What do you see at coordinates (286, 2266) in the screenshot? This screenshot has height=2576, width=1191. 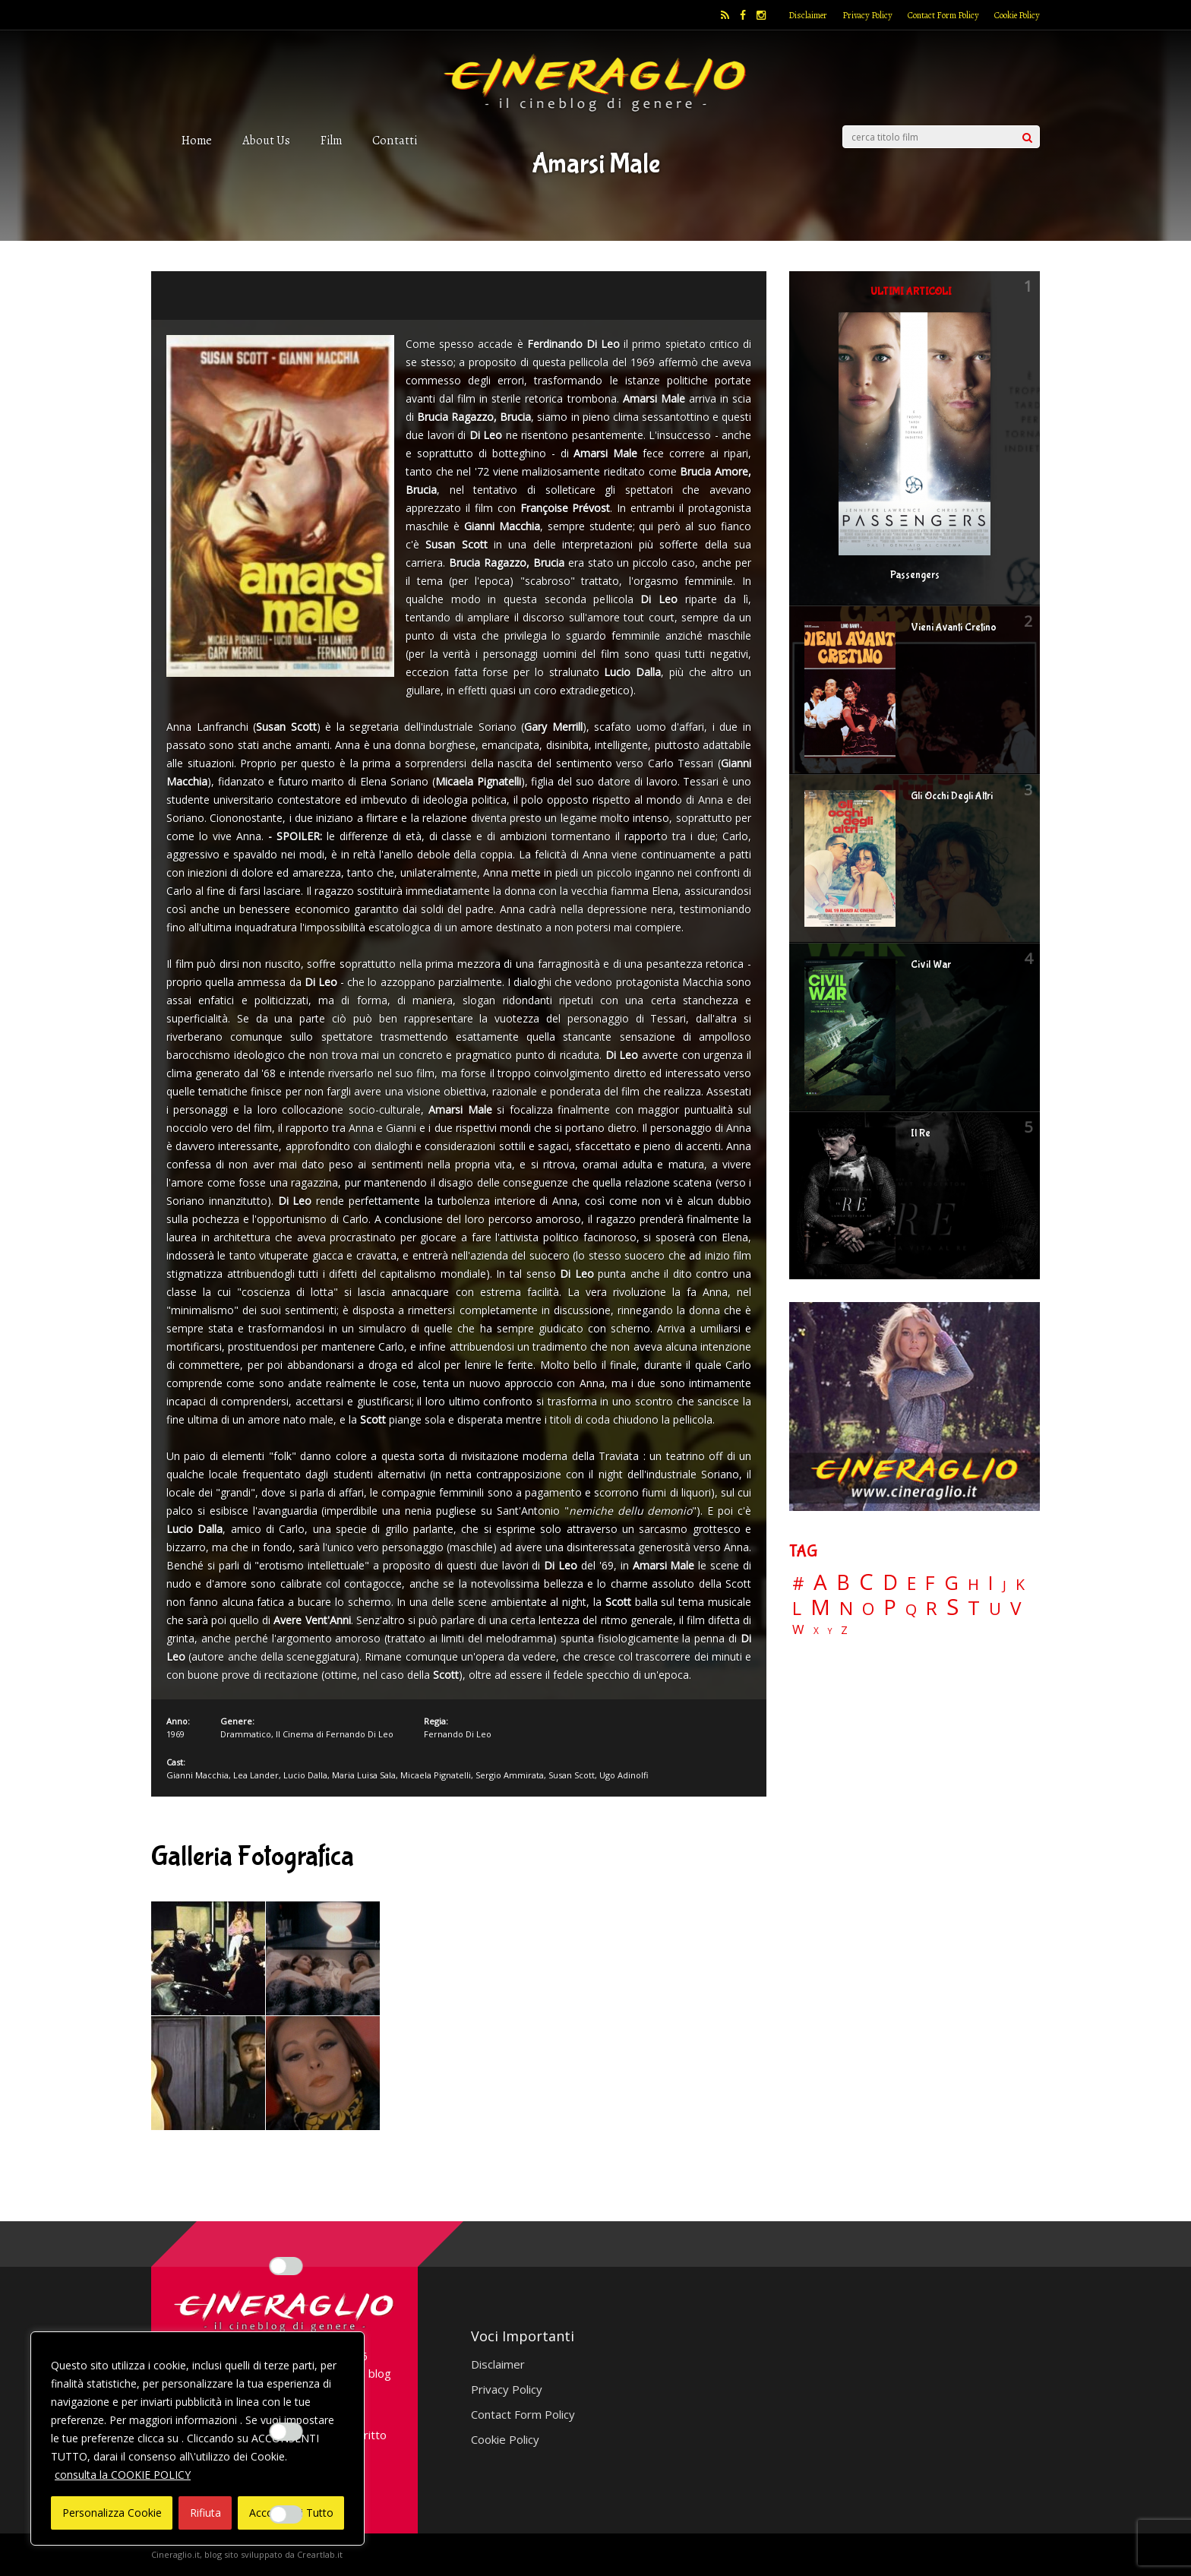 I see `[Enable Interazioni e funzionalità semplici]` at bounding box center [286, 2266].